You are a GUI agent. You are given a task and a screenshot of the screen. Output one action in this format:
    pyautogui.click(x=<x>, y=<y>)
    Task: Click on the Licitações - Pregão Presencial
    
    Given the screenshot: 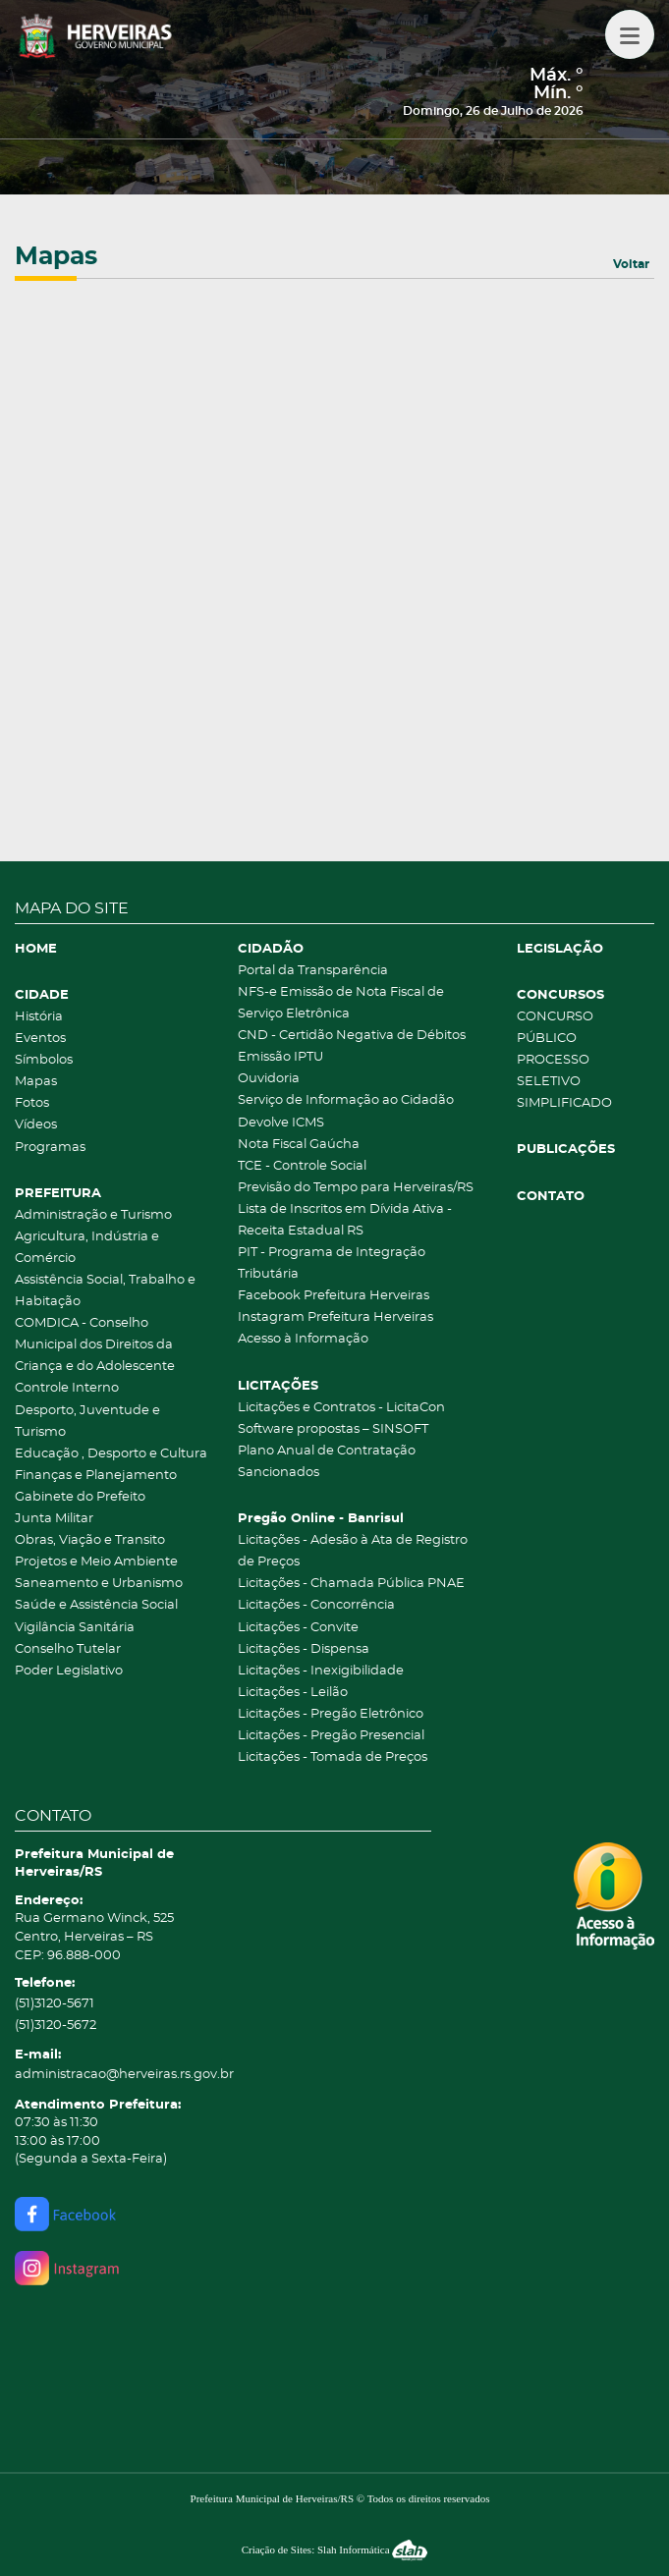 What is the action you would take?
    pyautogui.click(x=331, y=1735)
    